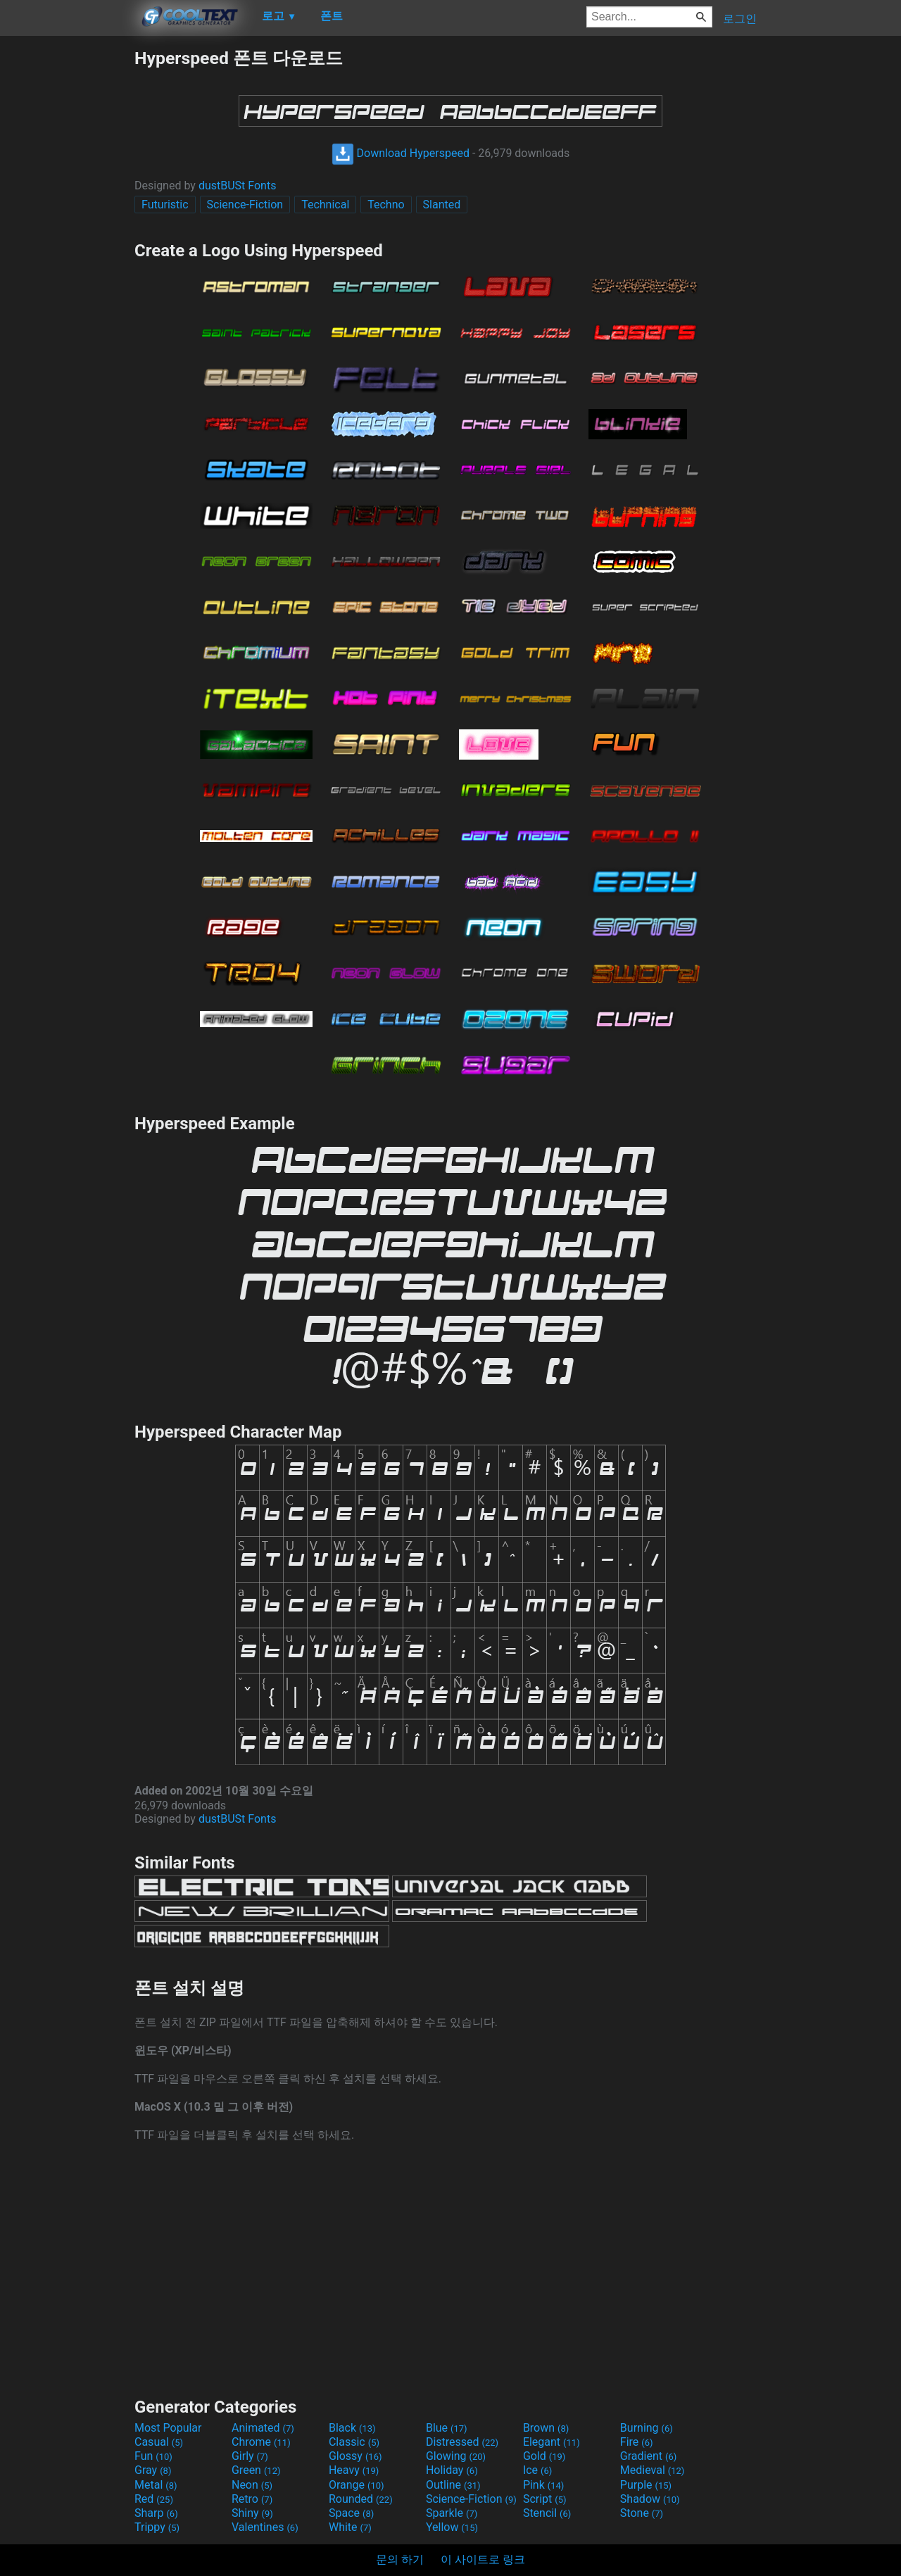 This screenshot has height=2576, width=901. Describe the element at coordinates (385, 204) in the screenshot. I see `Techno` at that location.